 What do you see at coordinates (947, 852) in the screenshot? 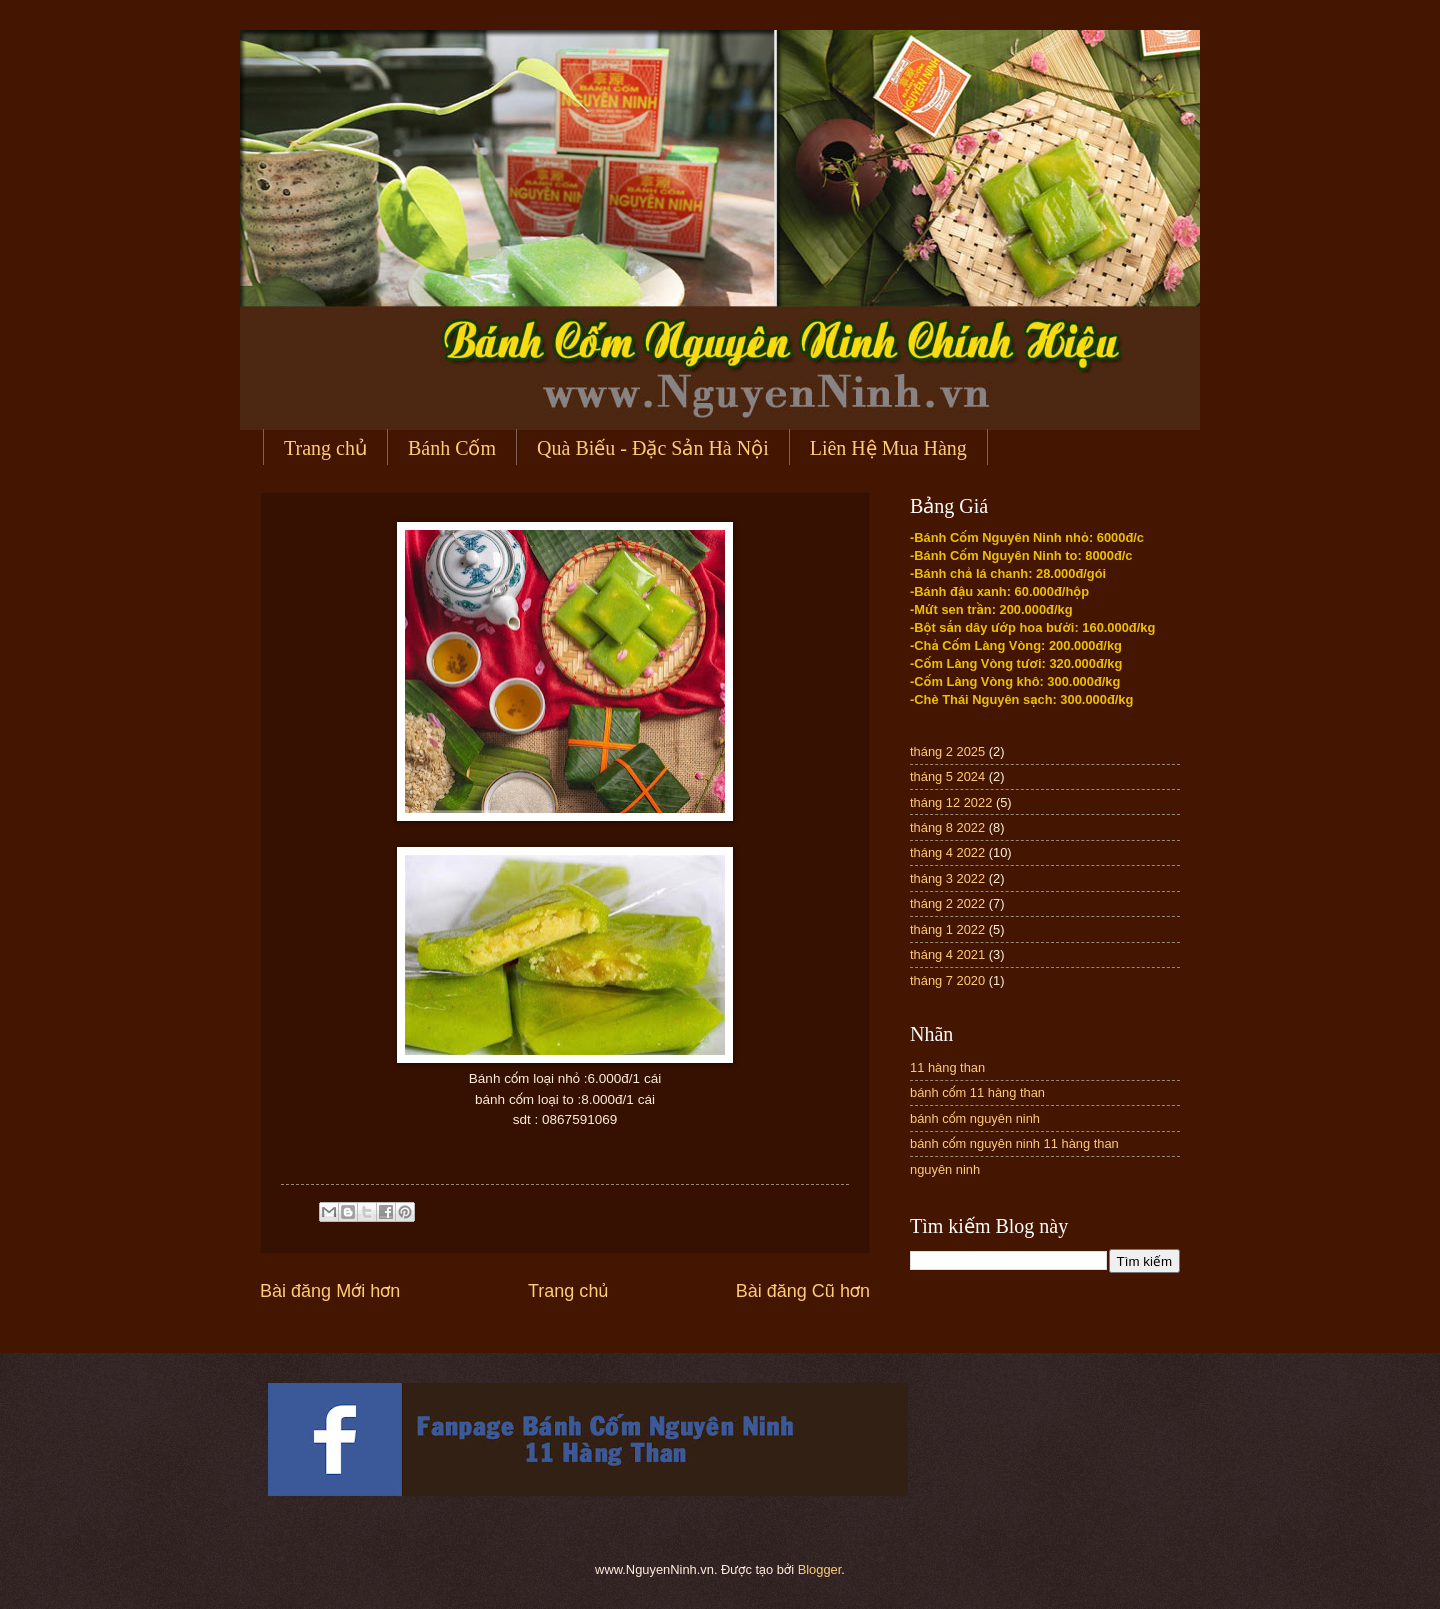
I see `tháng 4 2022` at bounding box center [947, 852].